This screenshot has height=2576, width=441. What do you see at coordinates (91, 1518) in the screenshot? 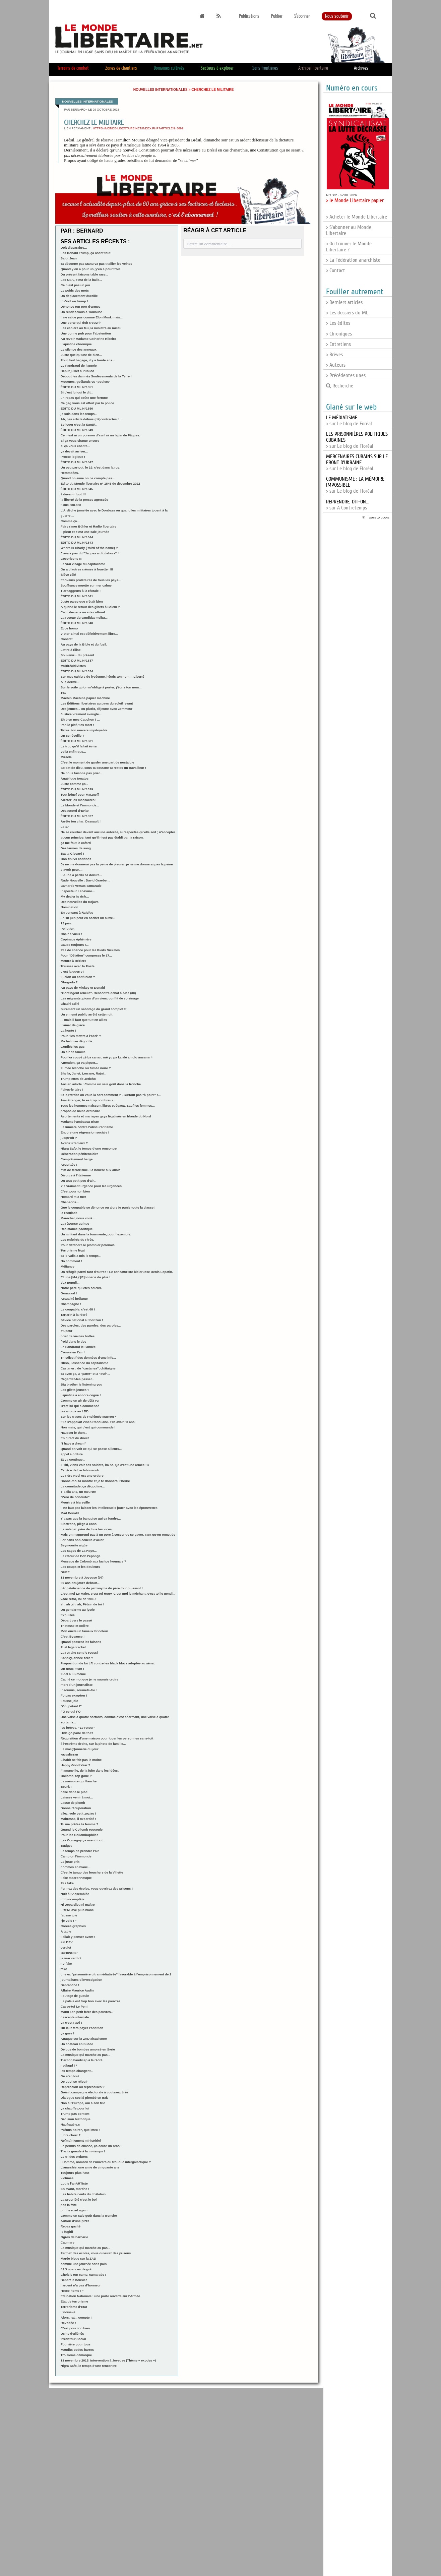
I see `Y a pas que la banquise qui va fondre...` at bounding box center [91, 1518].